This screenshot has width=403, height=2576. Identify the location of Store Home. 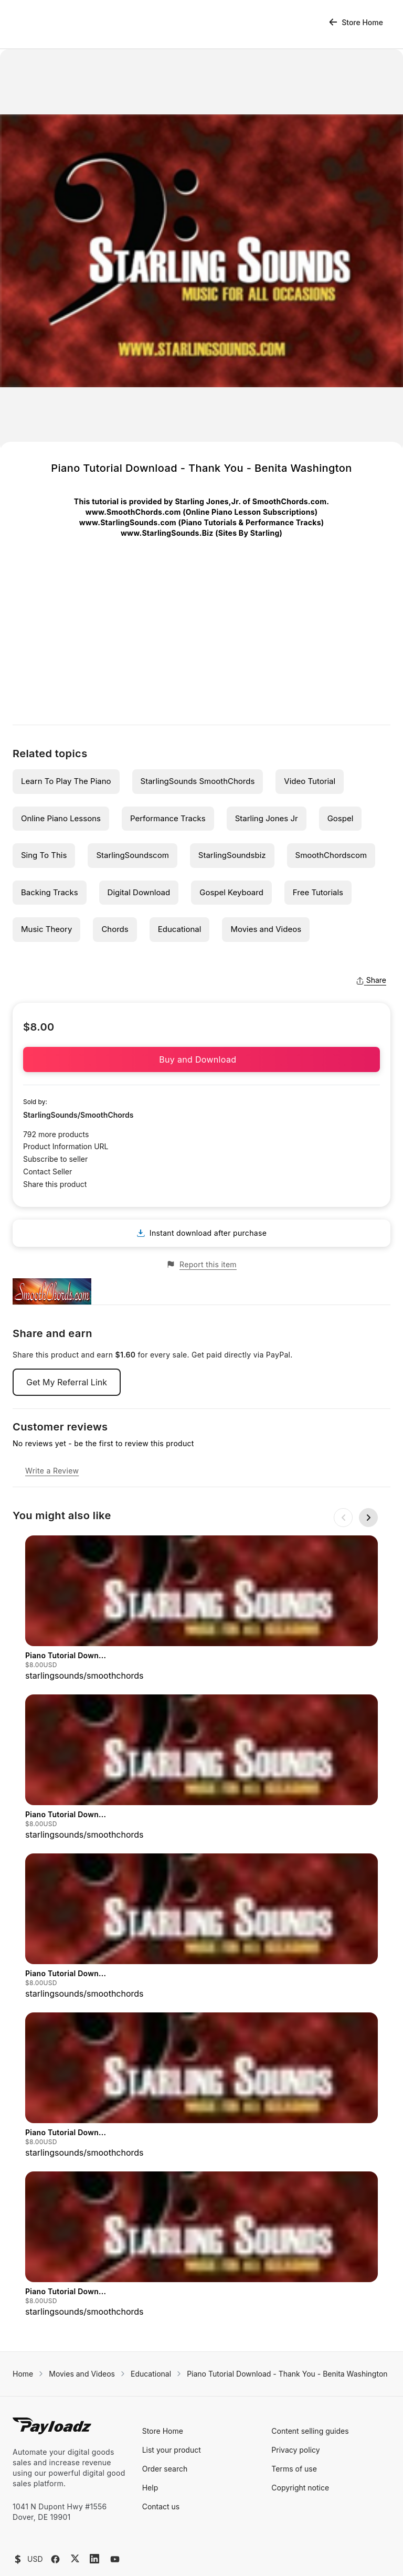
(356, 22).